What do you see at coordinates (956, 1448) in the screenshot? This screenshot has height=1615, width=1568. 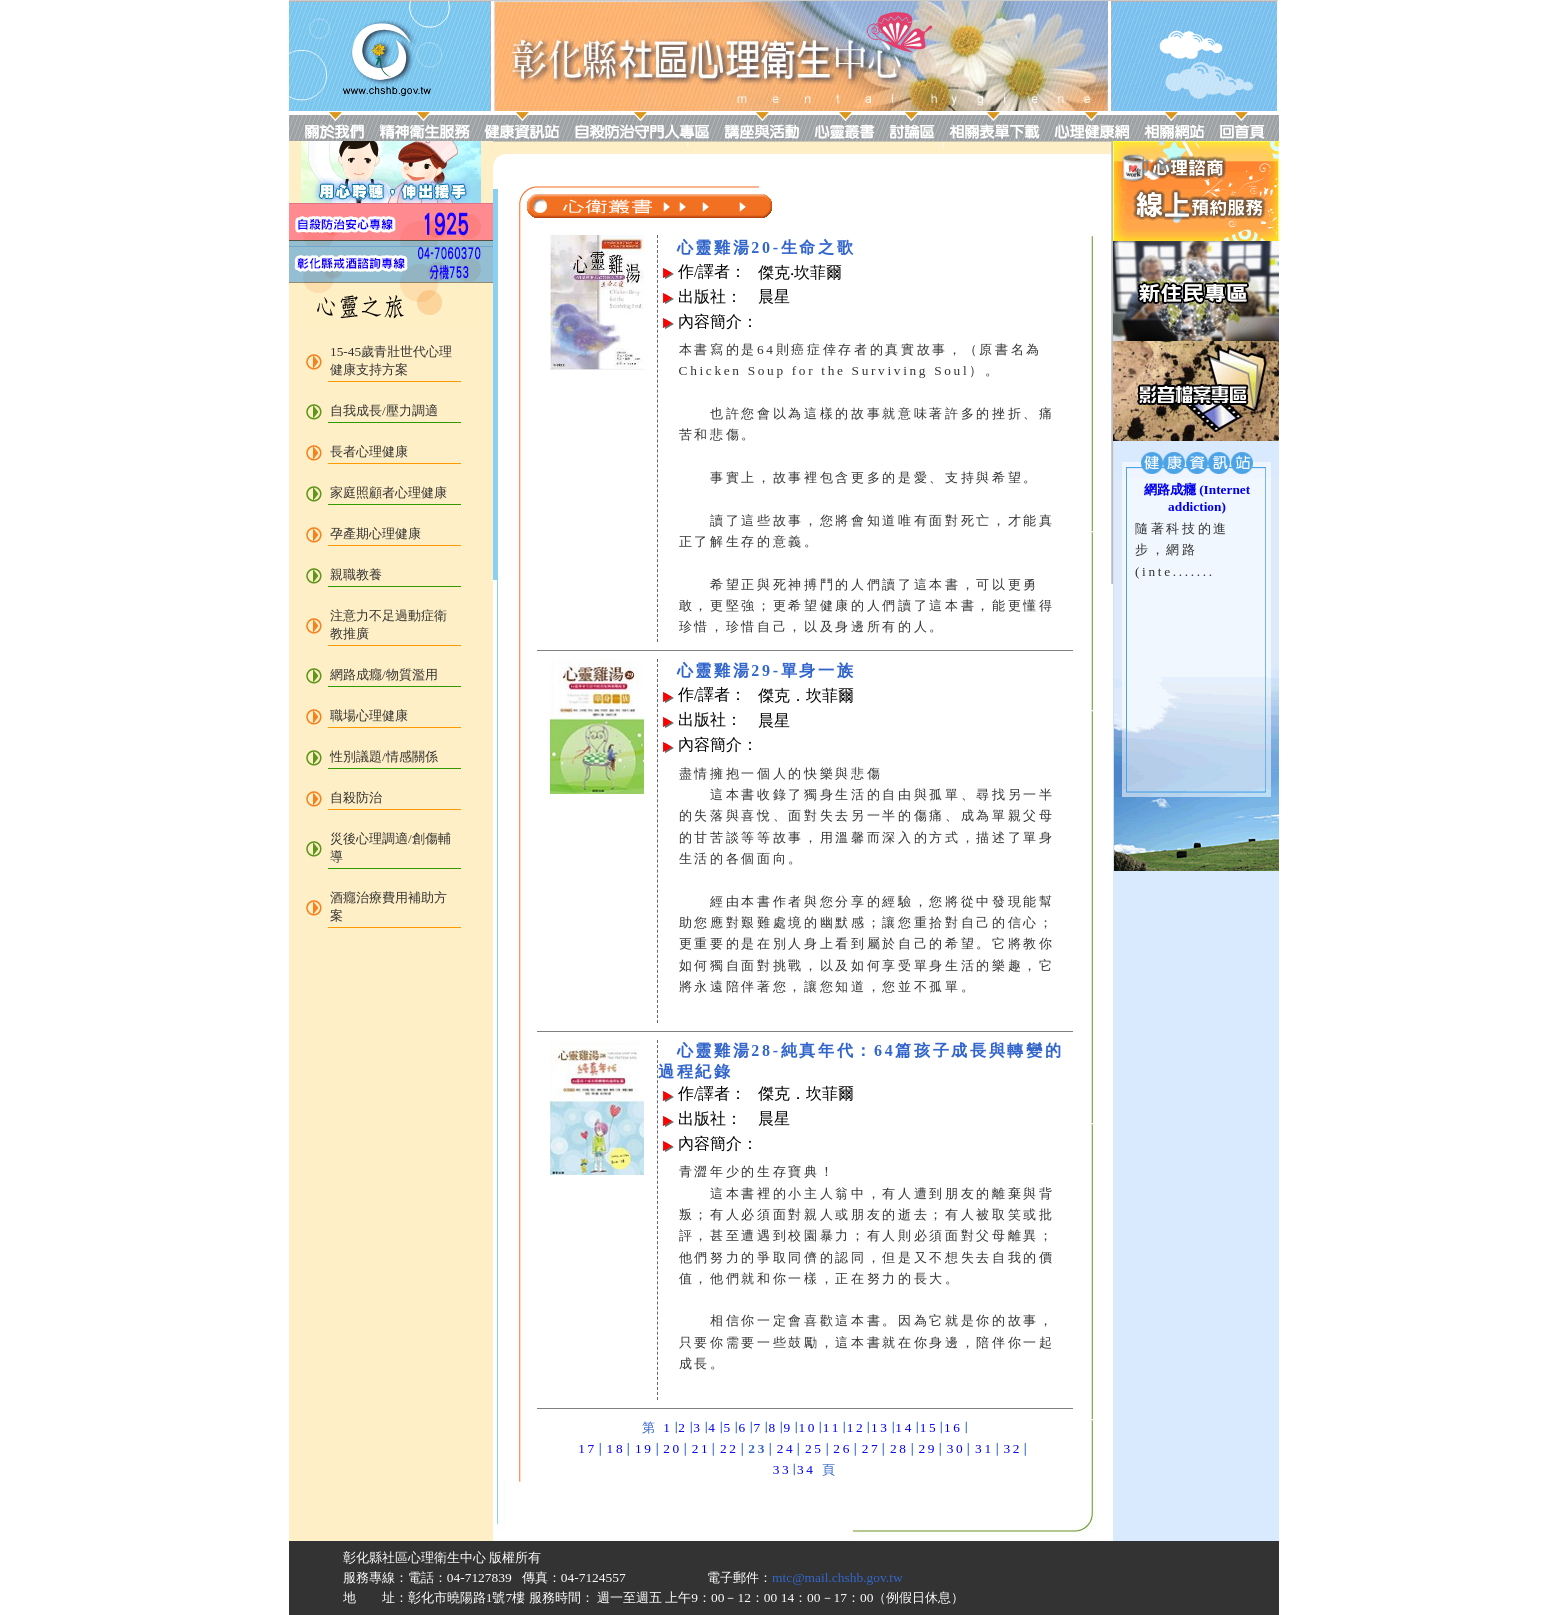 I see `30` at bounding box center [956, 1448].